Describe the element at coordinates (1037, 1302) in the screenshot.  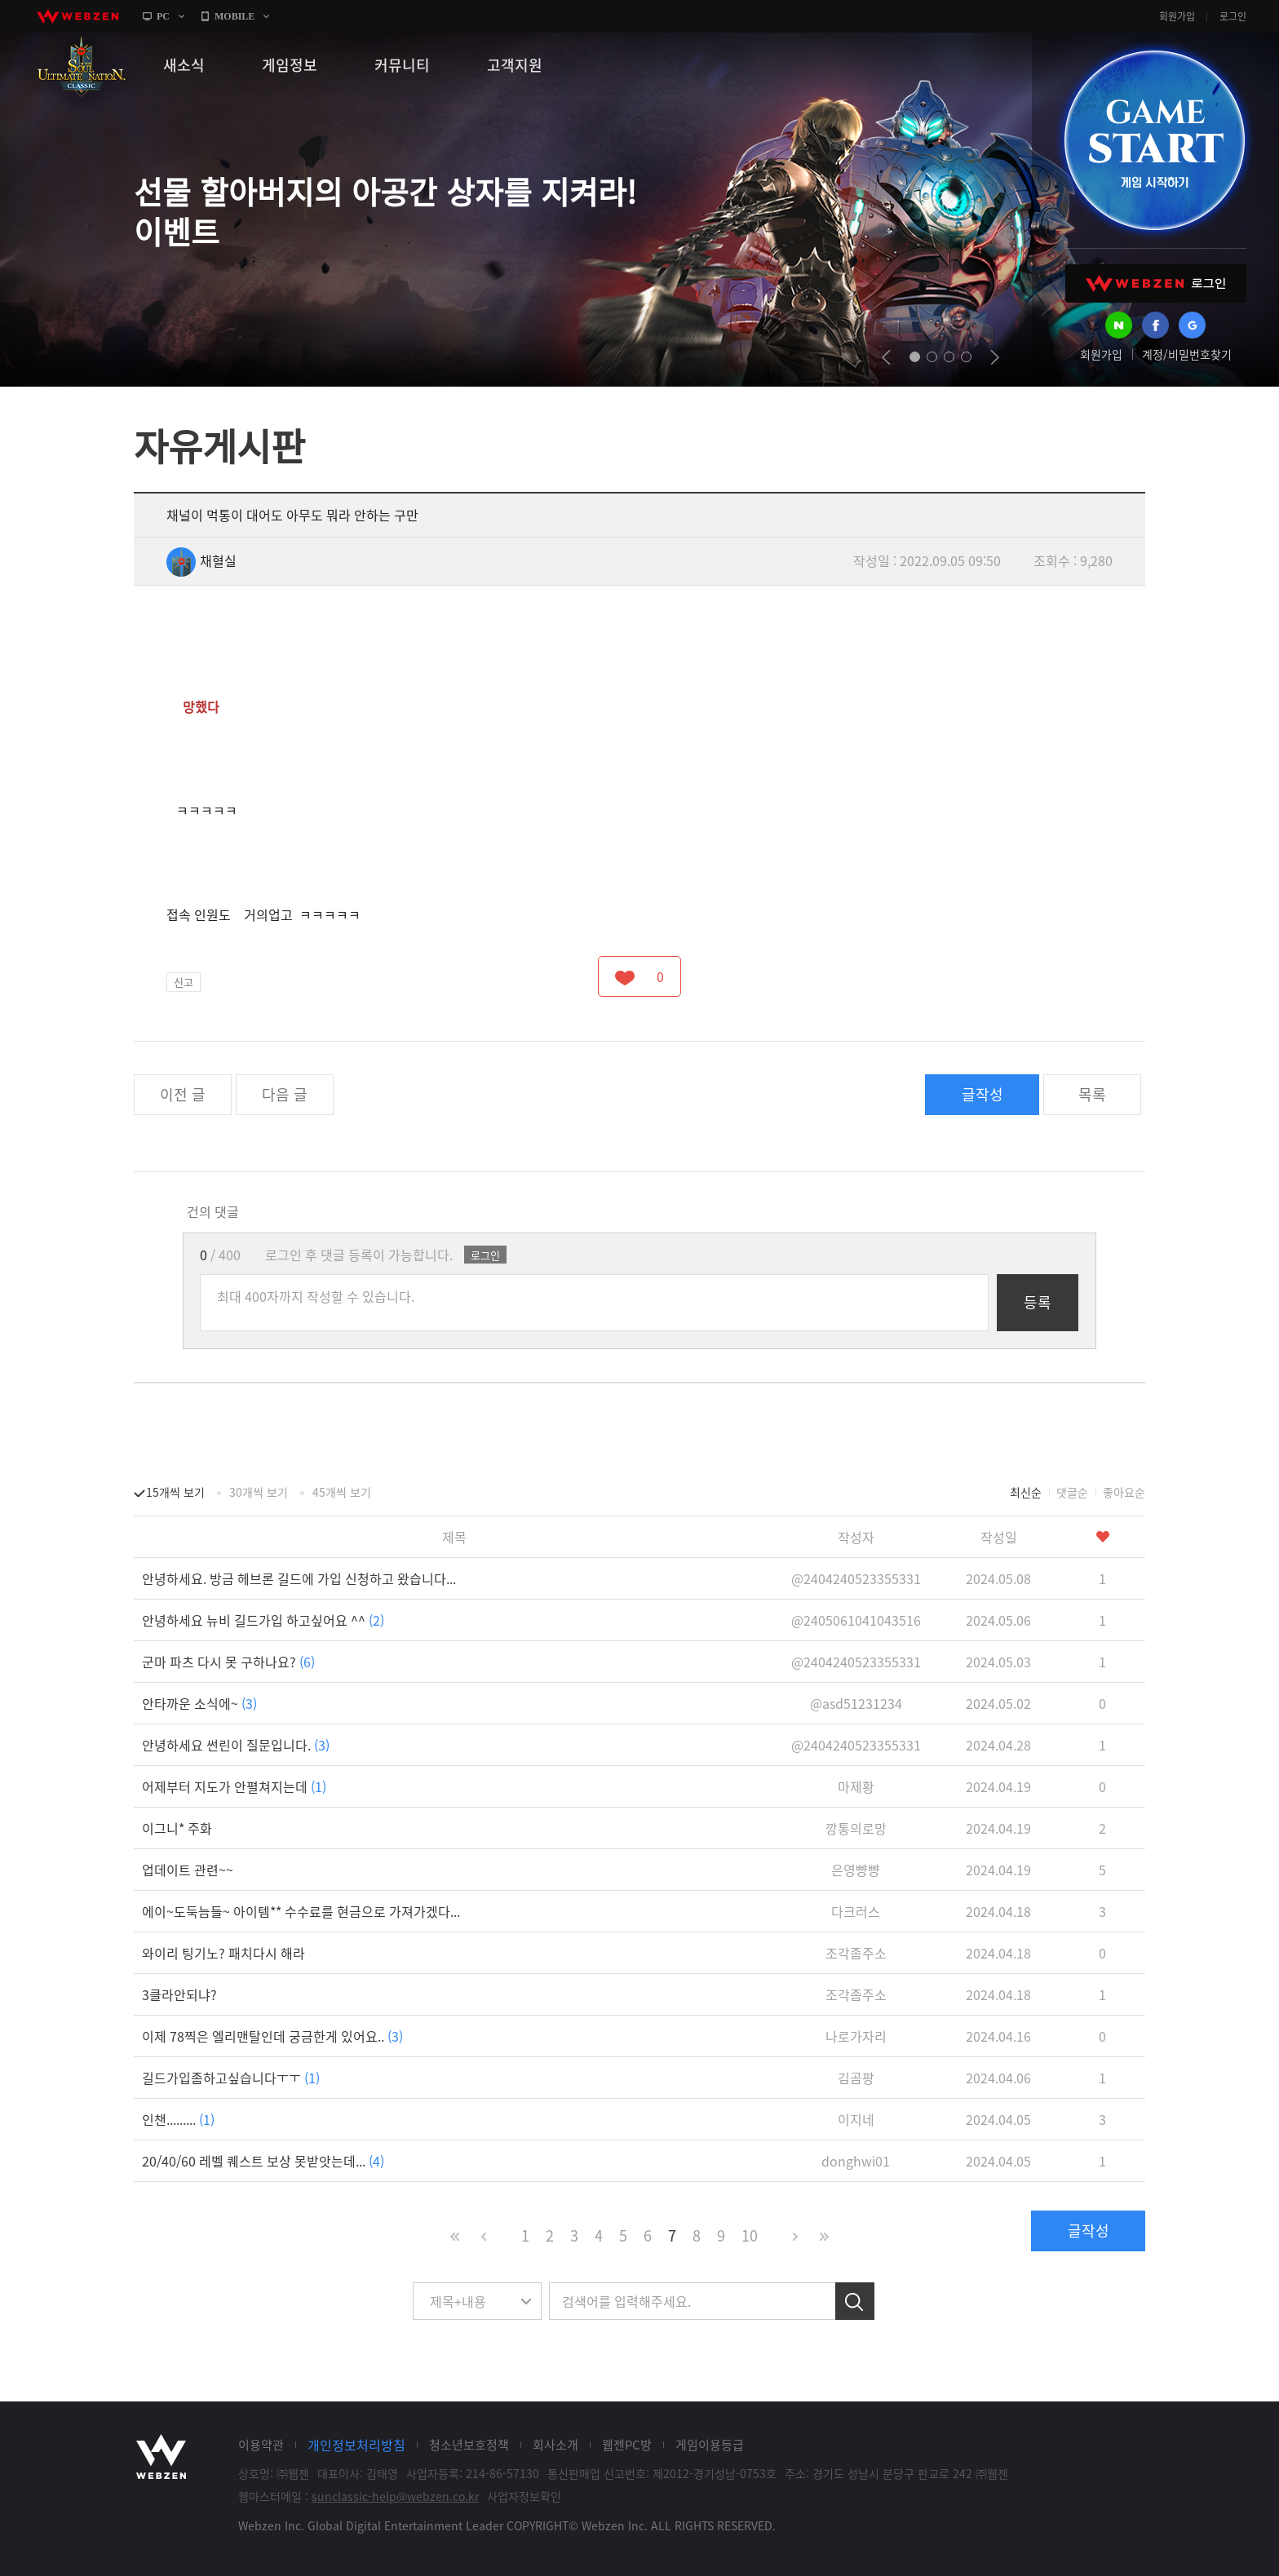
I see `등록` at that location.